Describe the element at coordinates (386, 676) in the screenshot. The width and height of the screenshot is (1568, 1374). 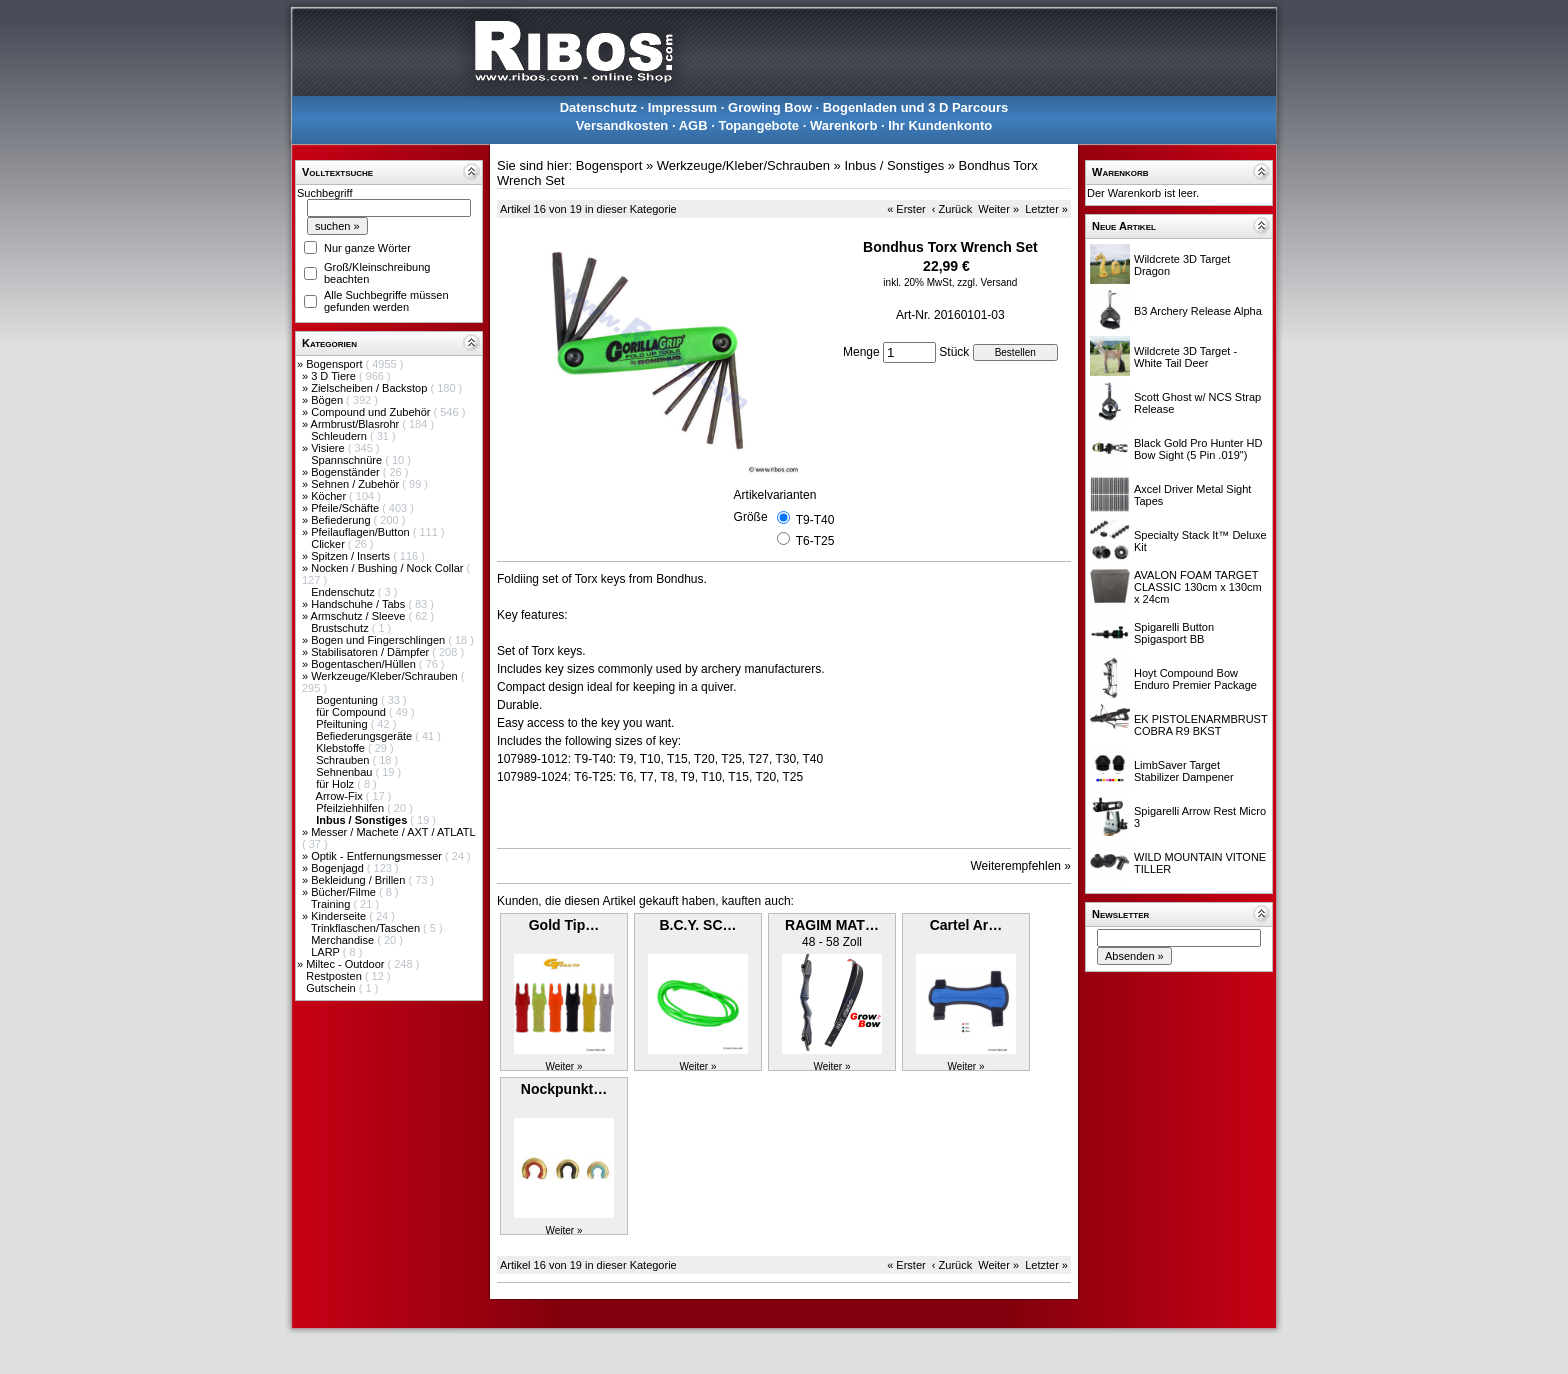
I see `Werkzeuge/Kleber/Schrauben` at that location.